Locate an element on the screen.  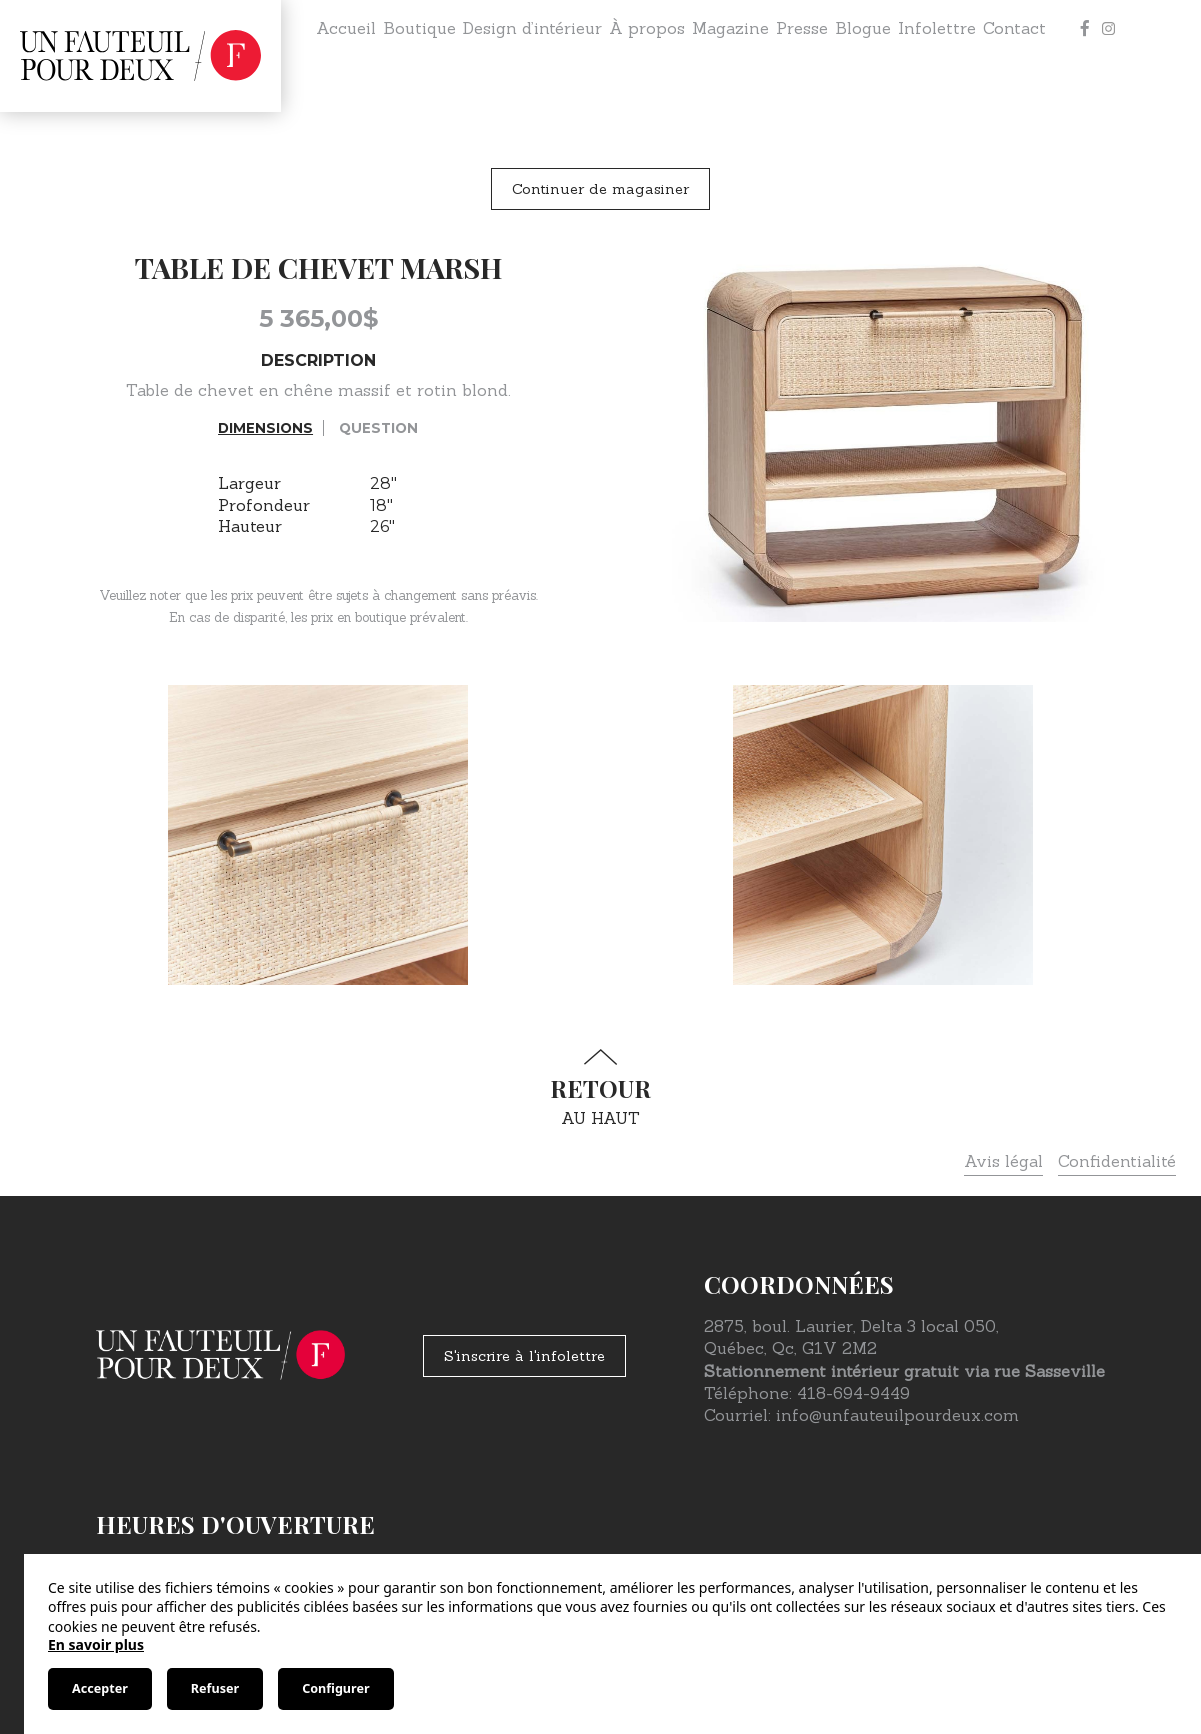
[Facebook] is located at coordinates (1085, 28).